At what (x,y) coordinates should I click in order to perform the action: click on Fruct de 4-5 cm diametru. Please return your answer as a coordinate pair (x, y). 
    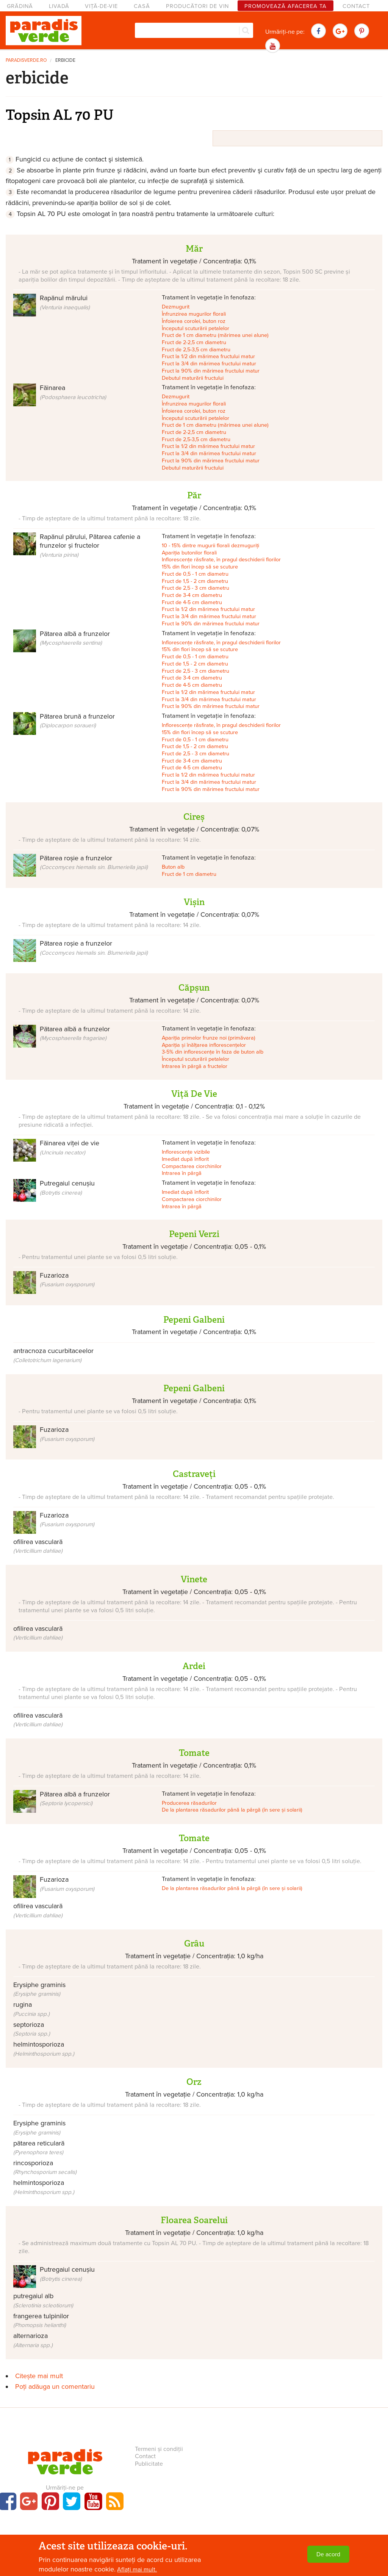
    Looking at the image, I should click on (192, 602).